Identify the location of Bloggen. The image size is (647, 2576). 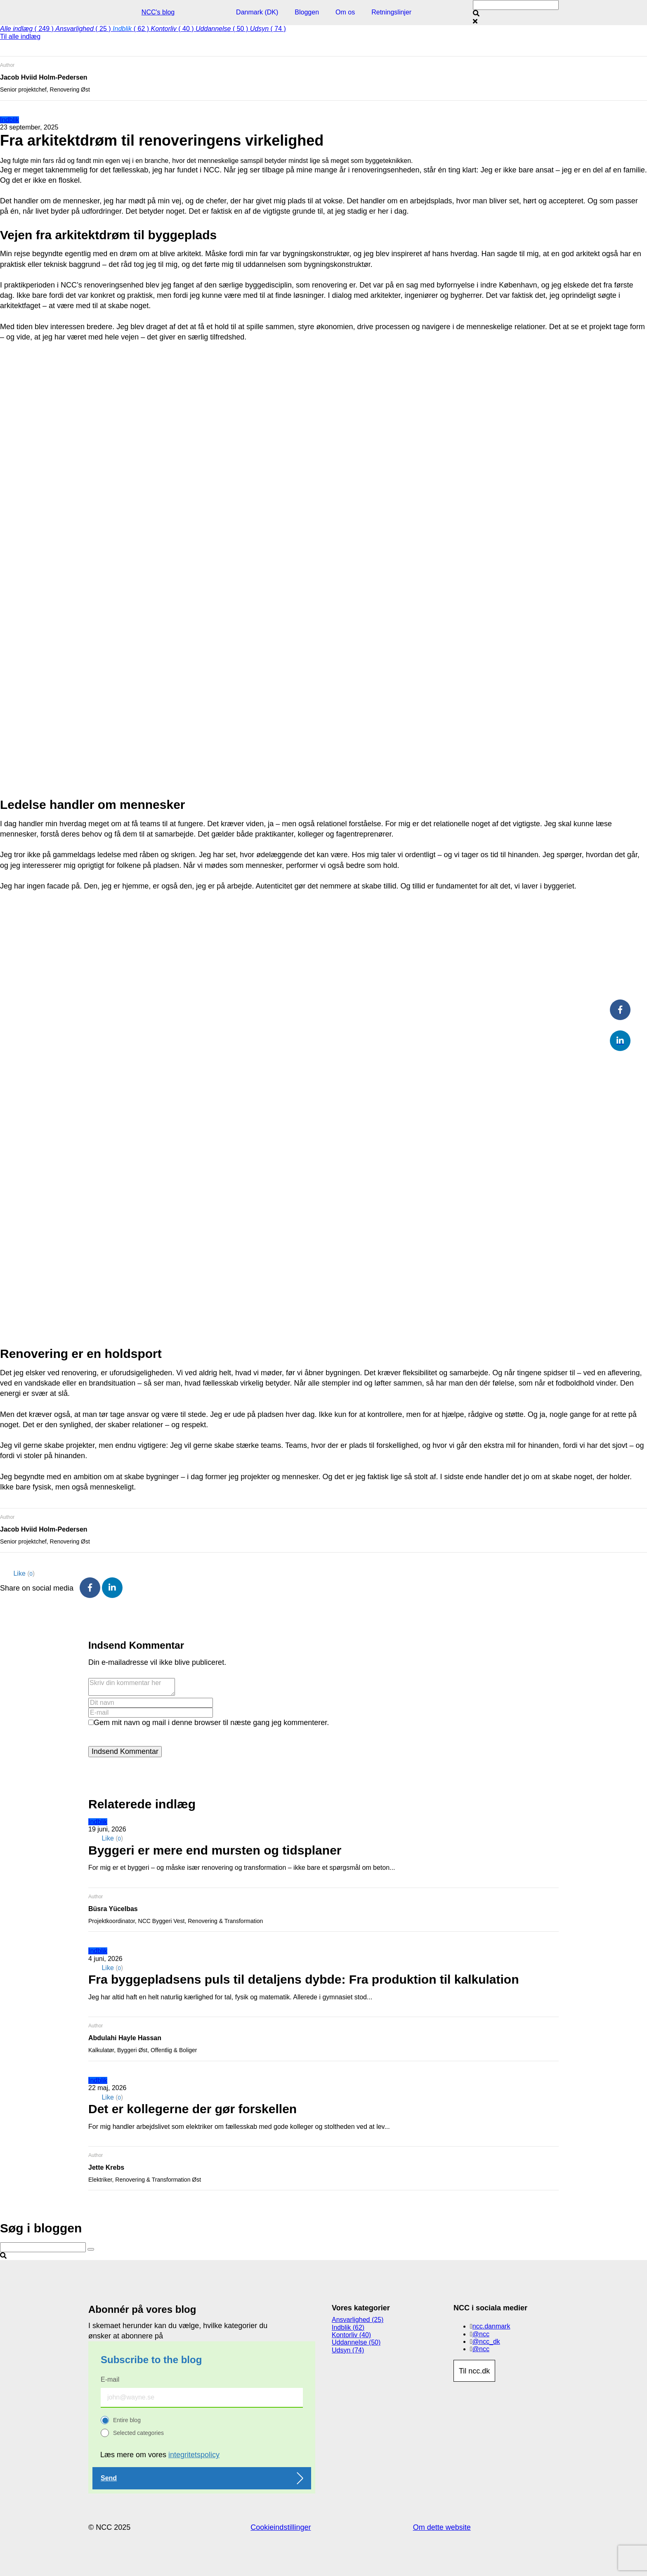
(307, 12).